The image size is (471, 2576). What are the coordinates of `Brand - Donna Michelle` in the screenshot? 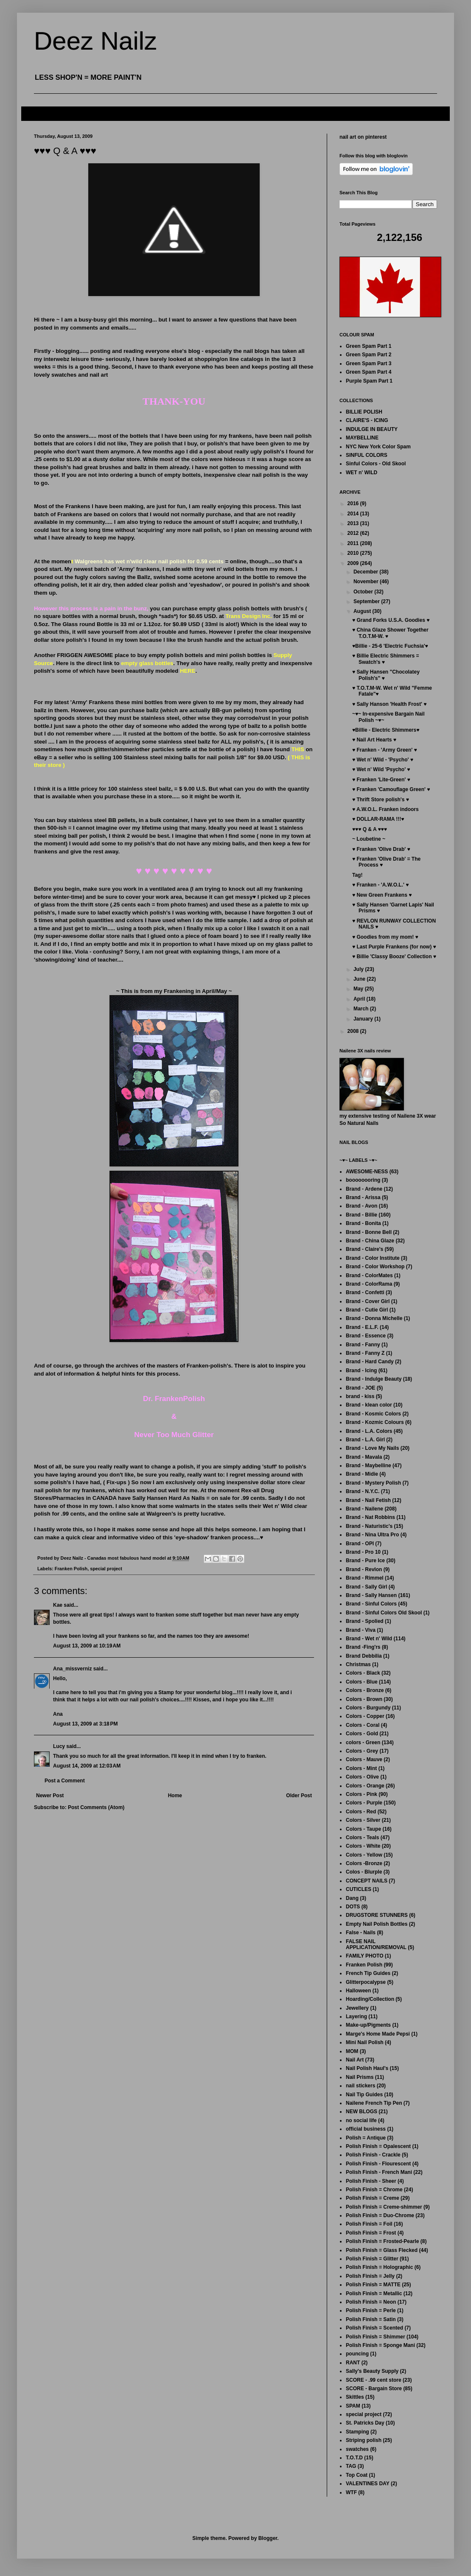 It's located at (374, 1318).